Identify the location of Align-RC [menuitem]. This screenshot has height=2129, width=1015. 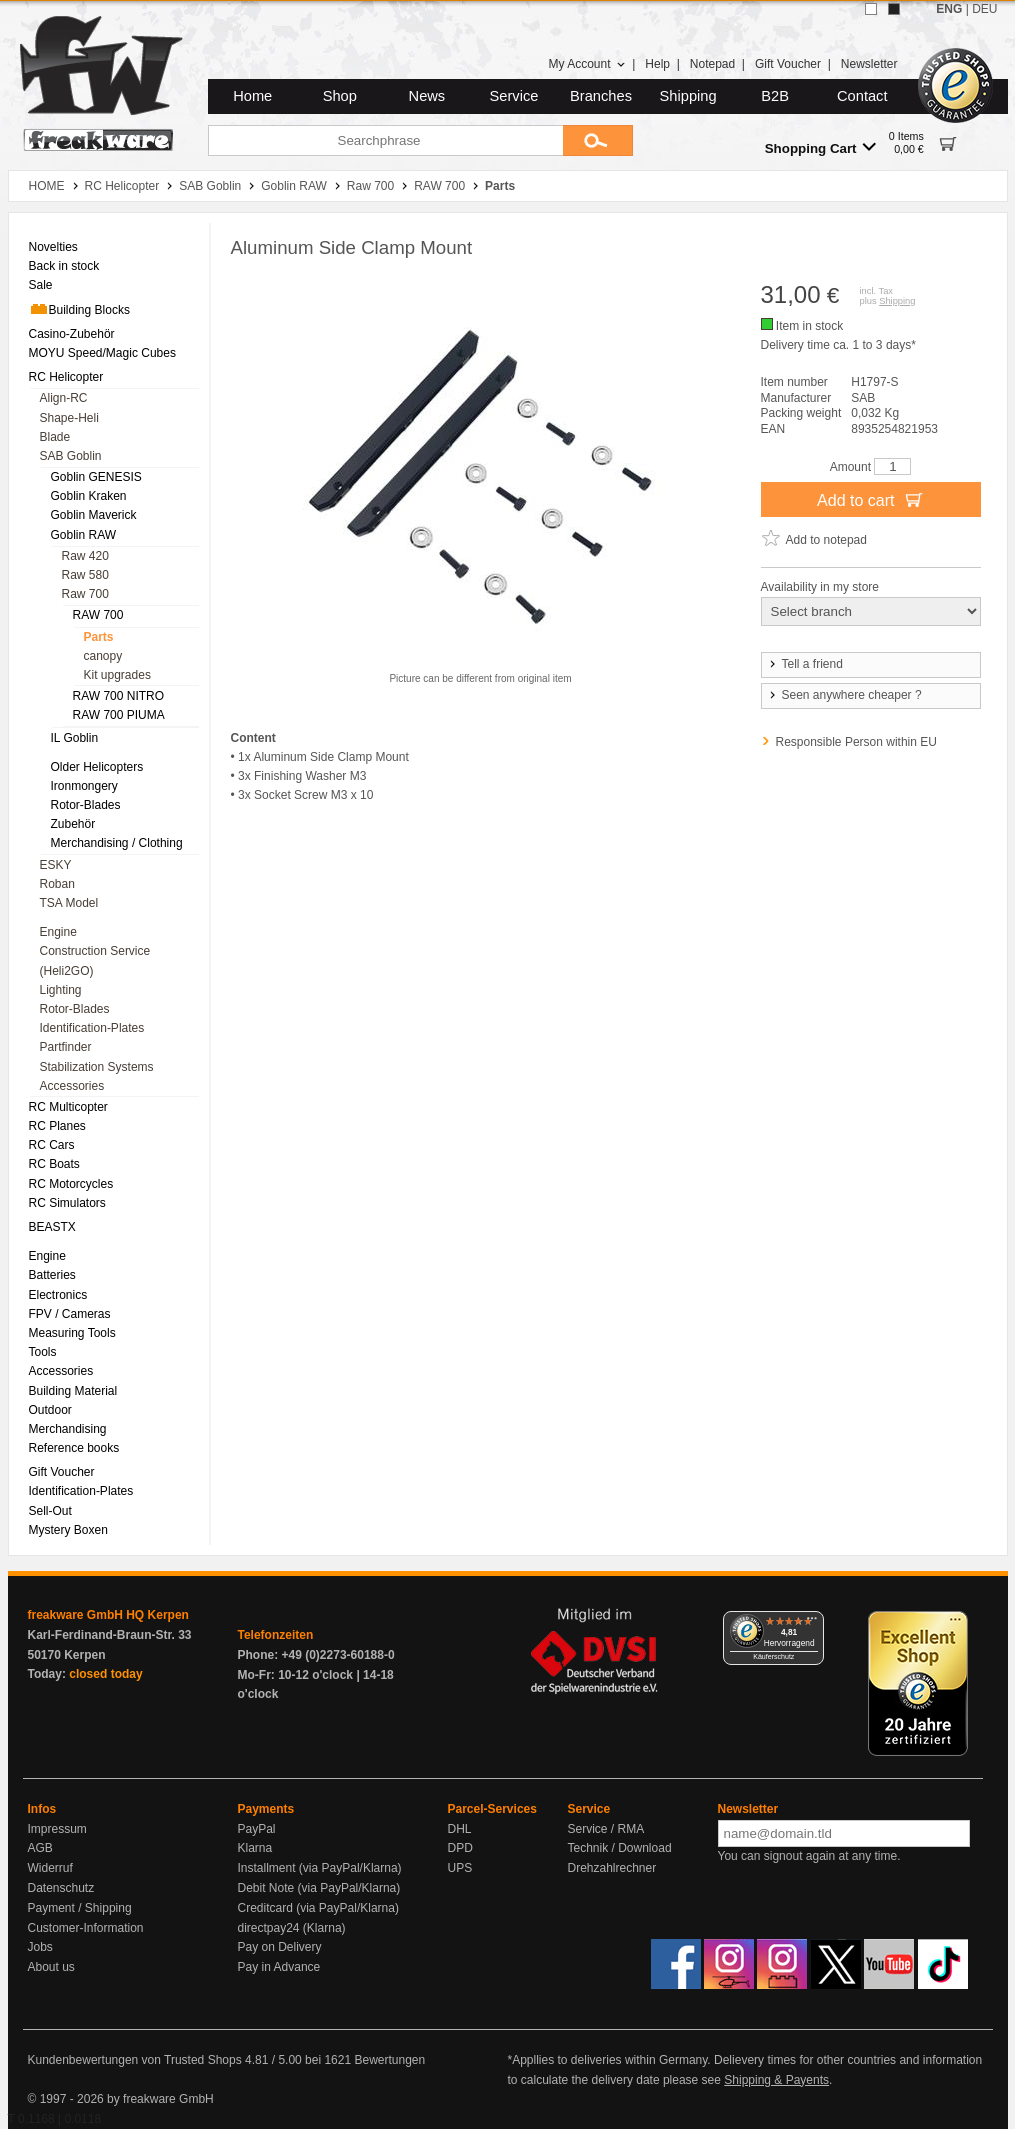
(64, 398).